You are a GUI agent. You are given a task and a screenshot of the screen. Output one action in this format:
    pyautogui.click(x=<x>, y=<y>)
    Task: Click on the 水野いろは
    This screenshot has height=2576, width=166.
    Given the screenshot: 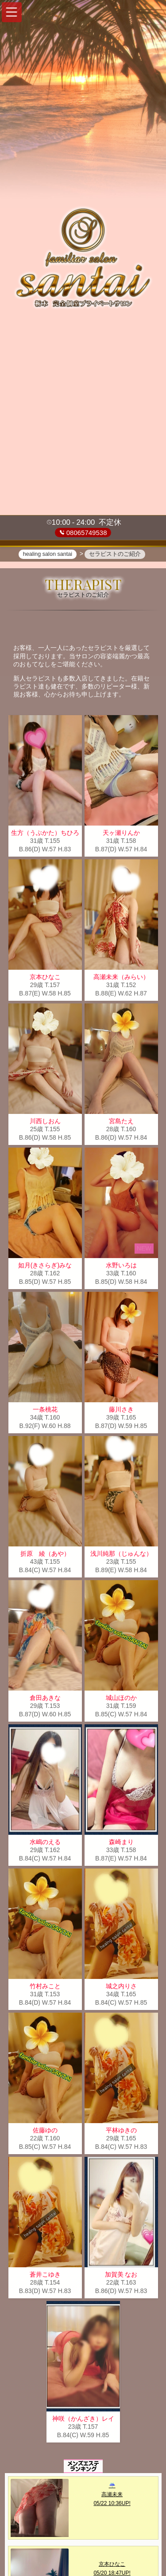 What is the action you would take?
    pyautogui.click(x=121, y=1266)
    